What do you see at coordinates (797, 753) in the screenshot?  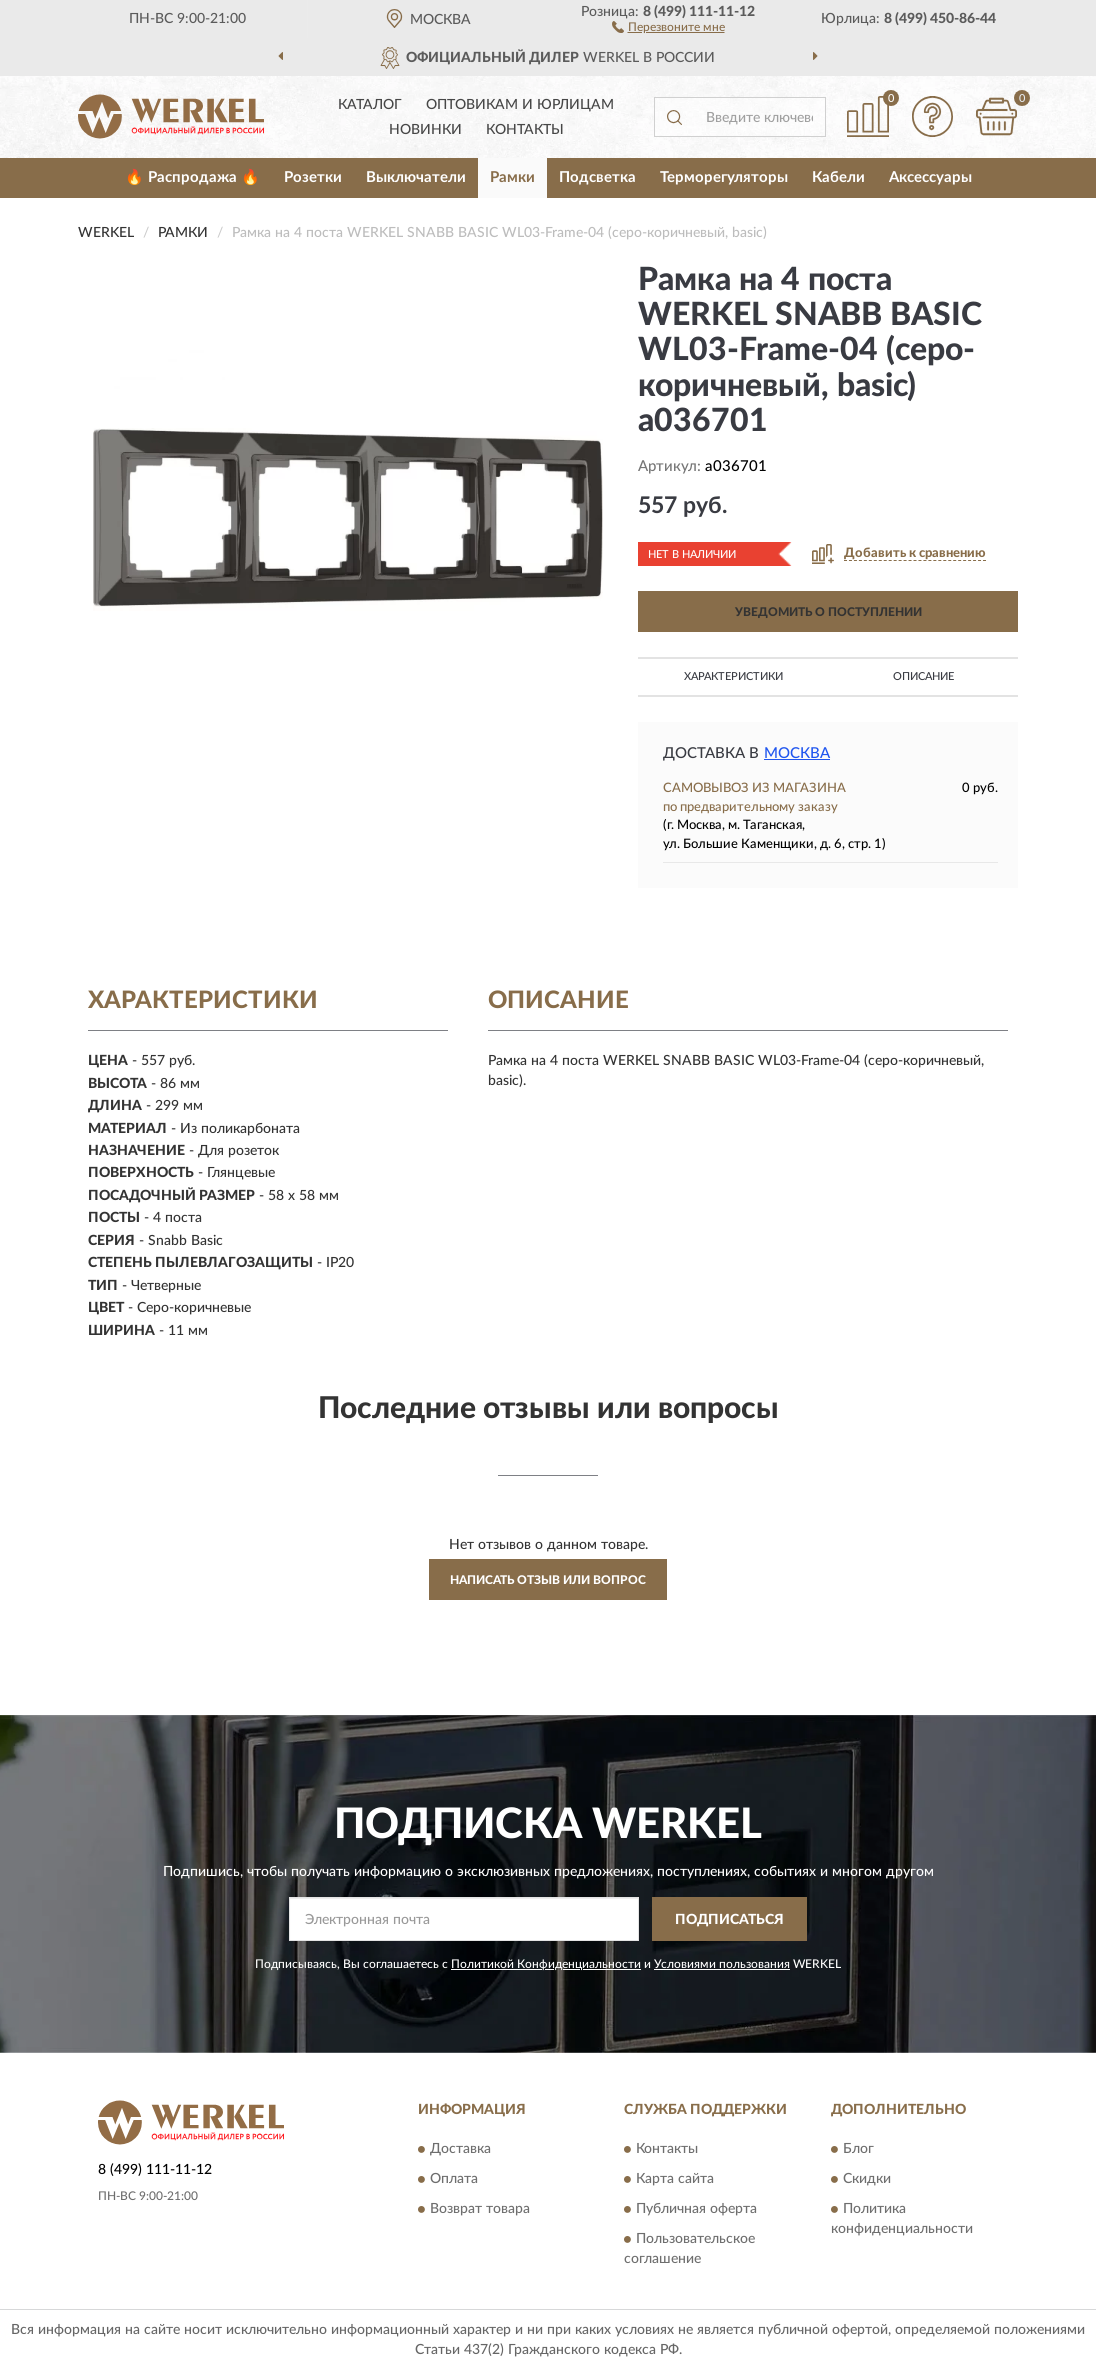 I see `Москва [button]` at bounding box center [797, 753].